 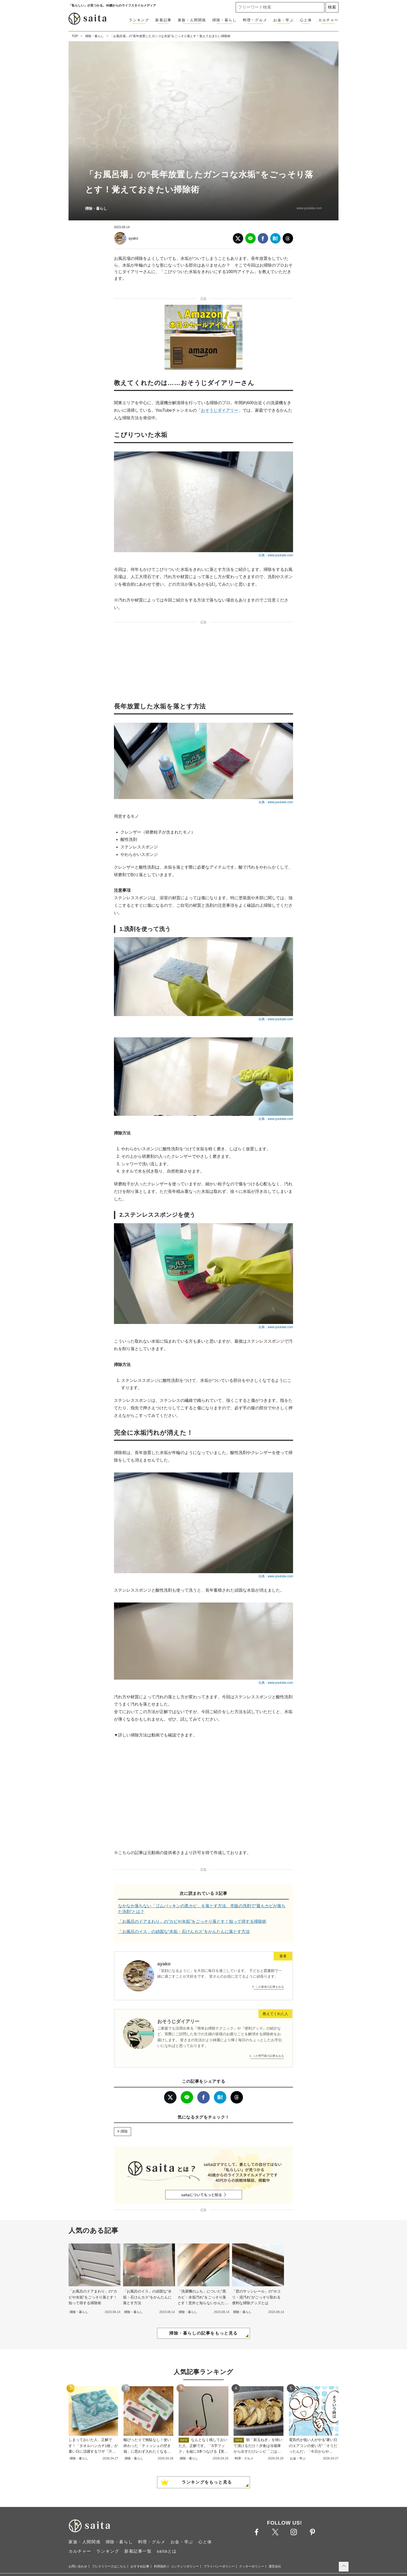 What do you see at coordinates (78, 2566) in the screenshot?
I see `お問い合わせ` at bounding box center [78, 2566].